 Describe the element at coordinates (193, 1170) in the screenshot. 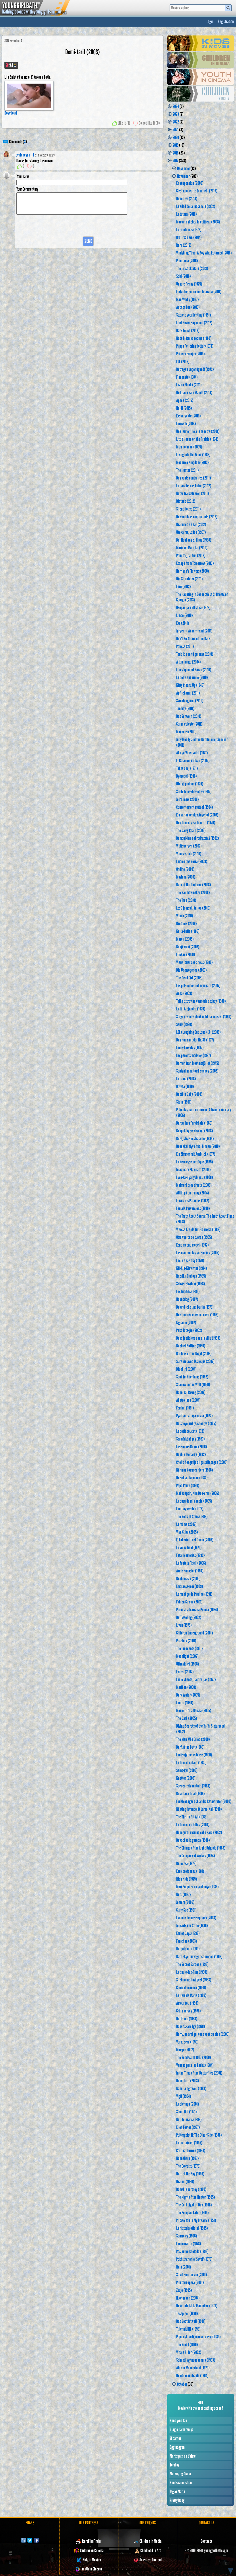

I see `Imaginary Playmate (2006)` at that location.